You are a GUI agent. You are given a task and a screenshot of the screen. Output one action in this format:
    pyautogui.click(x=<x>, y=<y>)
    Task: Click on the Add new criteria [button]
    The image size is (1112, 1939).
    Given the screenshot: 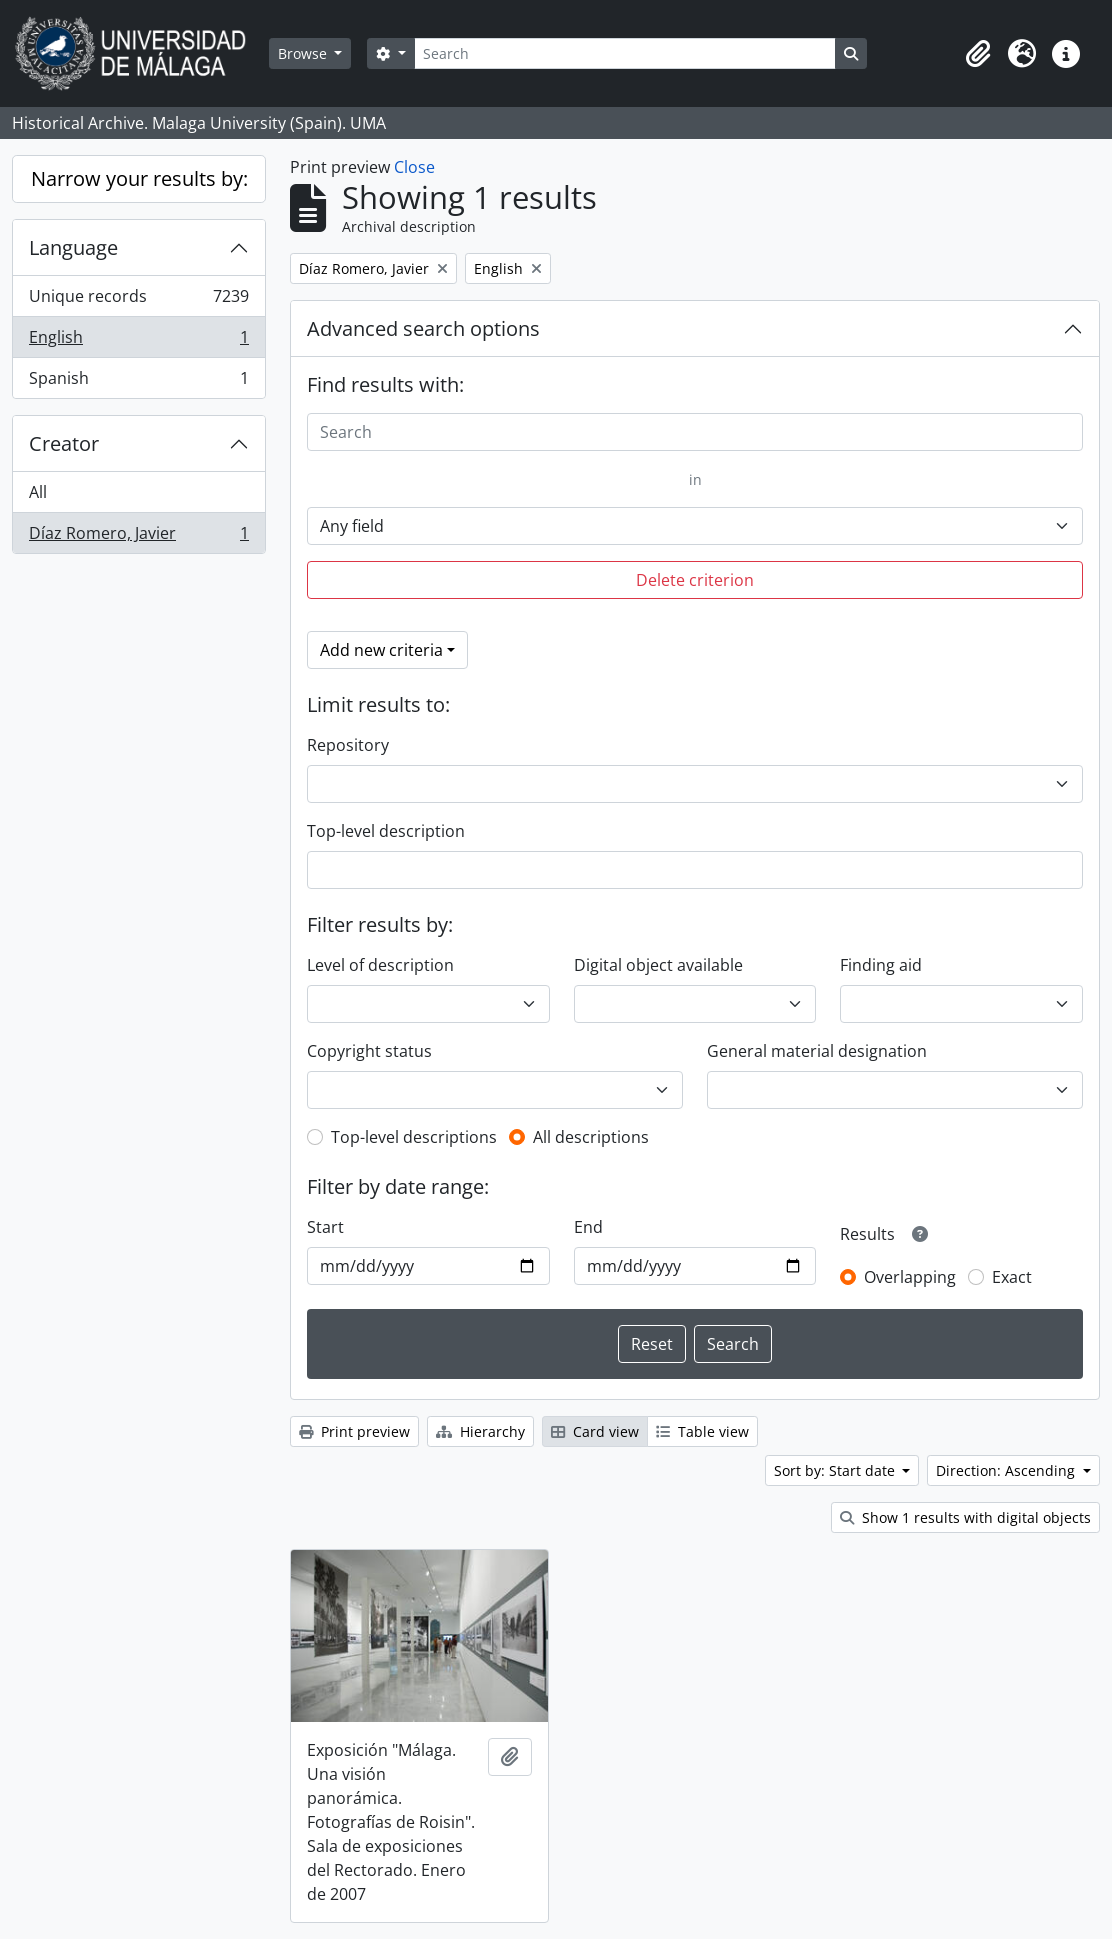 What is the action you would take?
    pyautogui.click(x=381, y=650)
    